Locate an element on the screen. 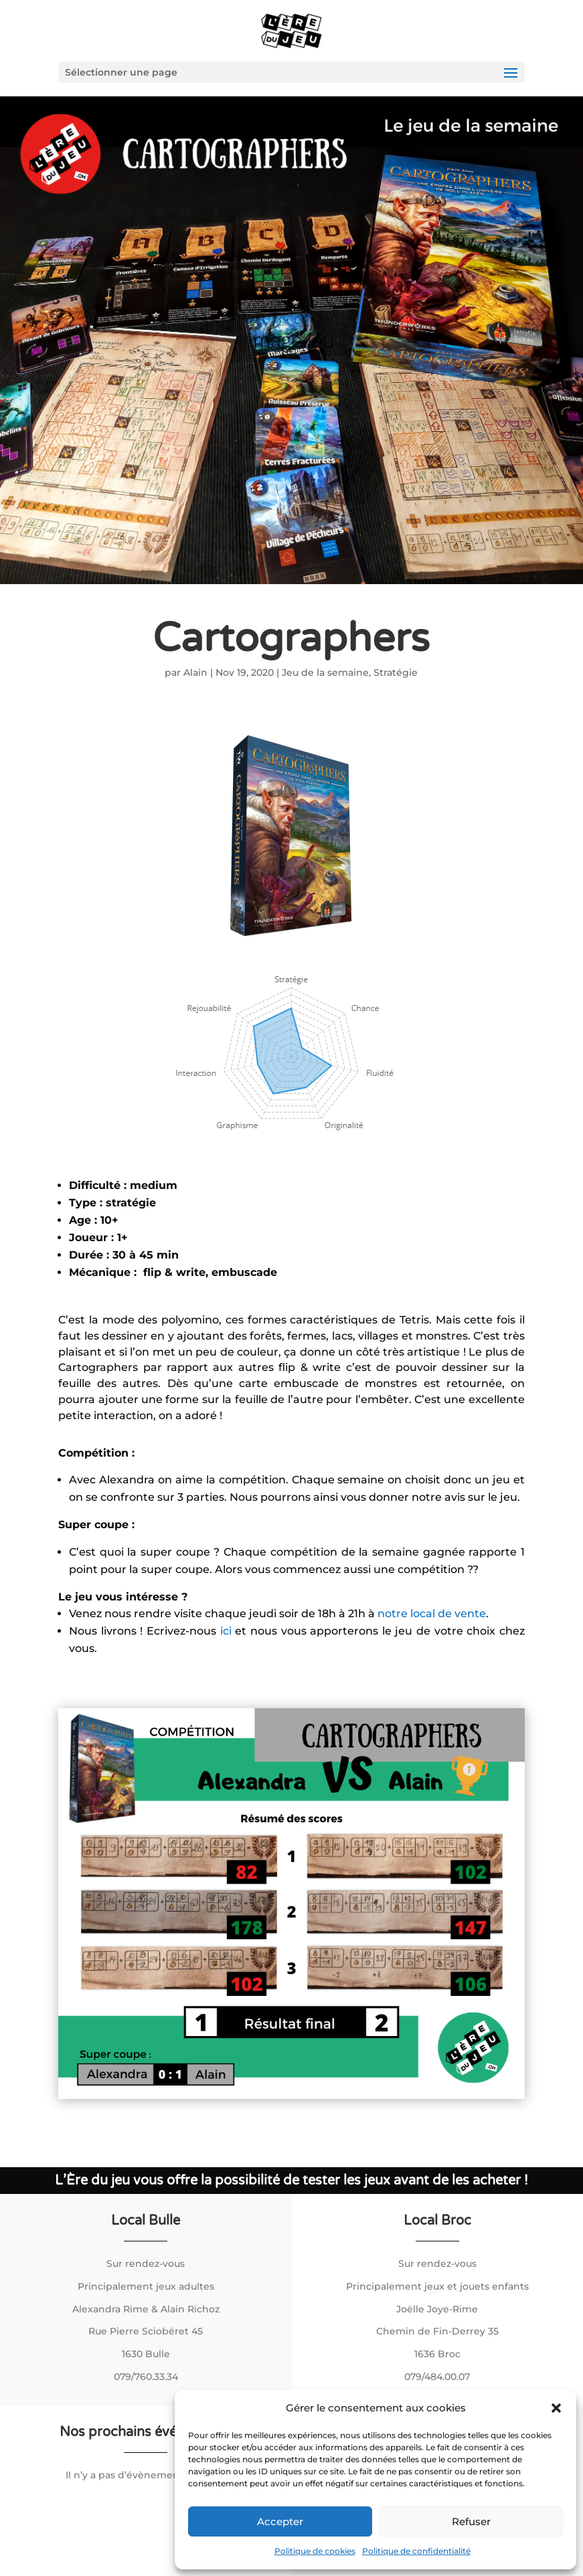 This screenshot has height=2576, width=583. Politique de cookies is located at coordinates (314, 2551).